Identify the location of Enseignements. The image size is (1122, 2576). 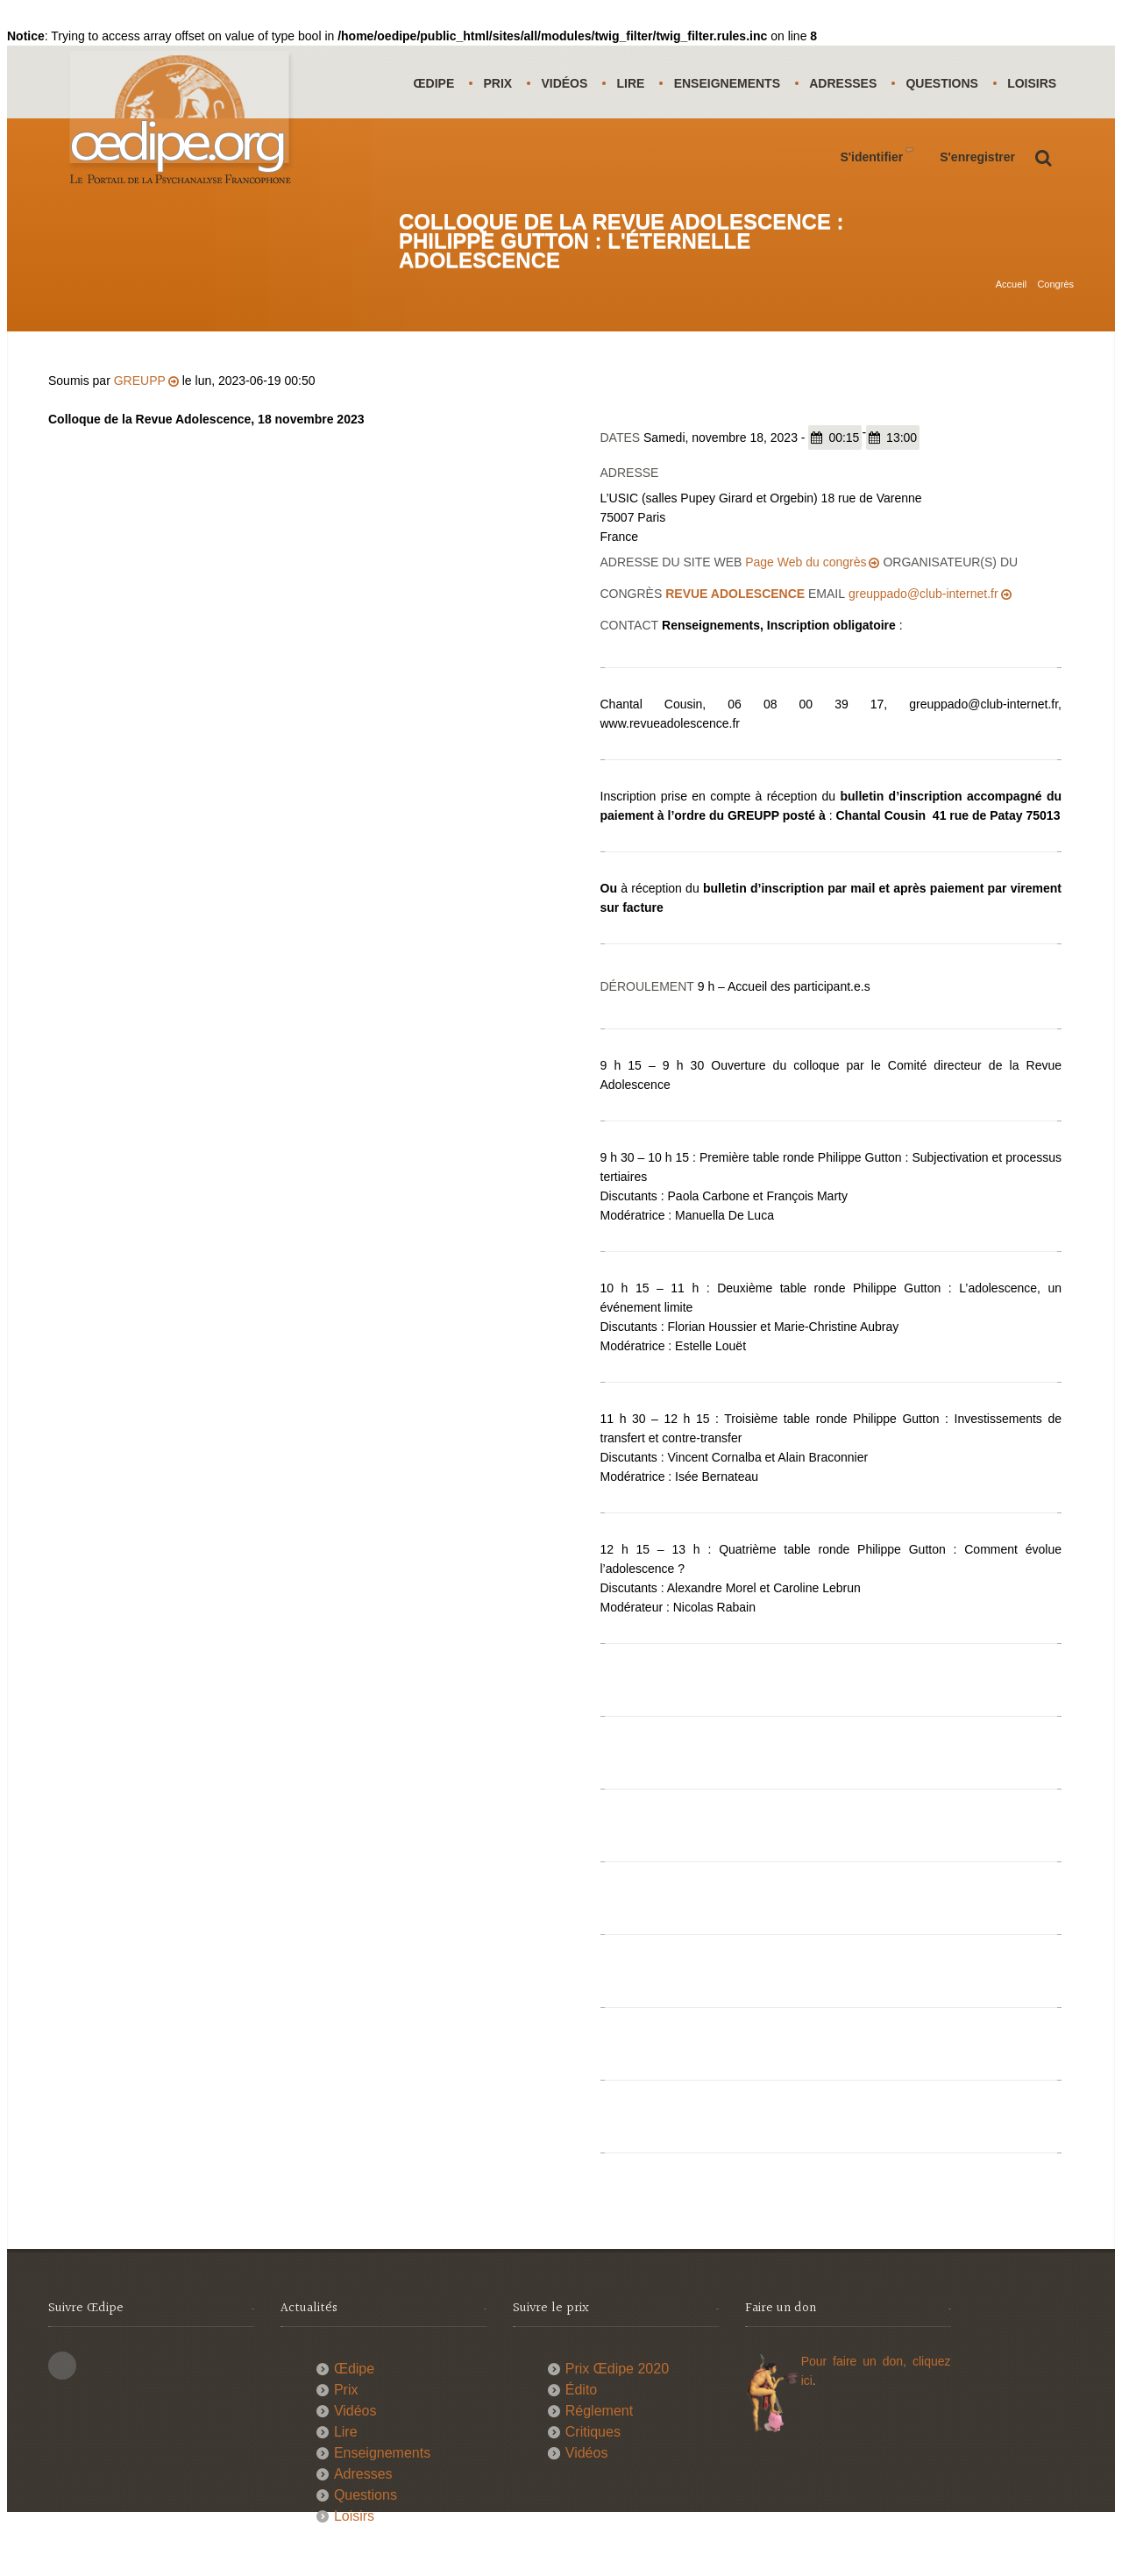
(730, 83).